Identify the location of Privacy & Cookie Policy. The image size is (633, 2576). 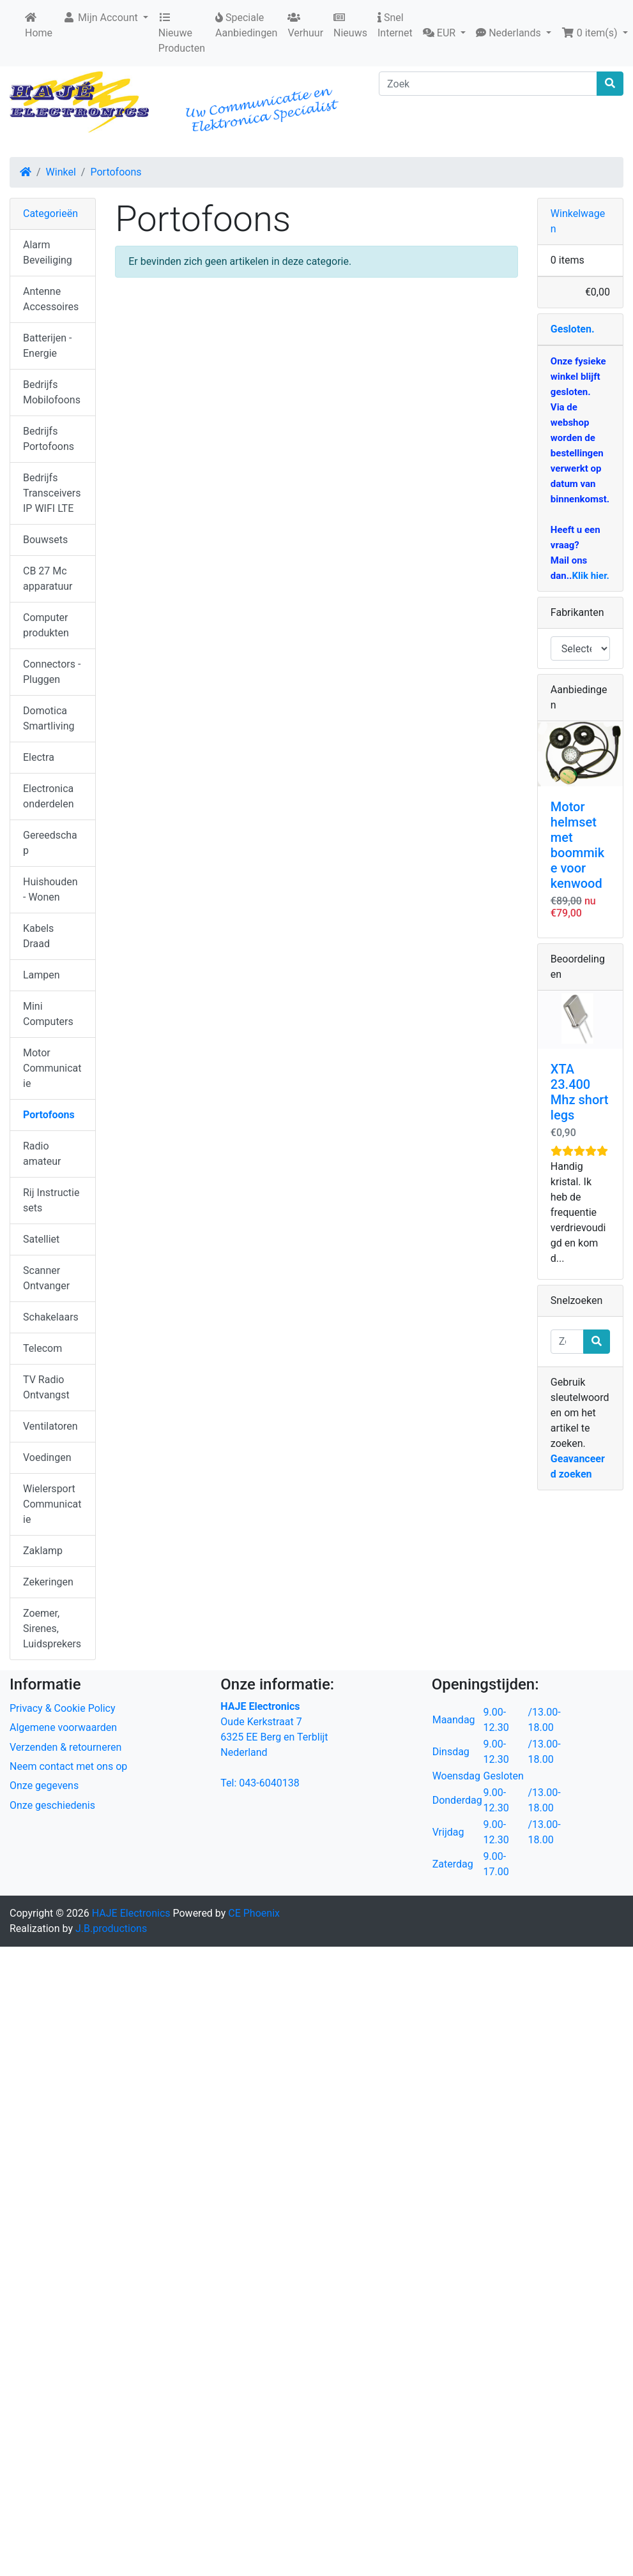
(63, 1708).